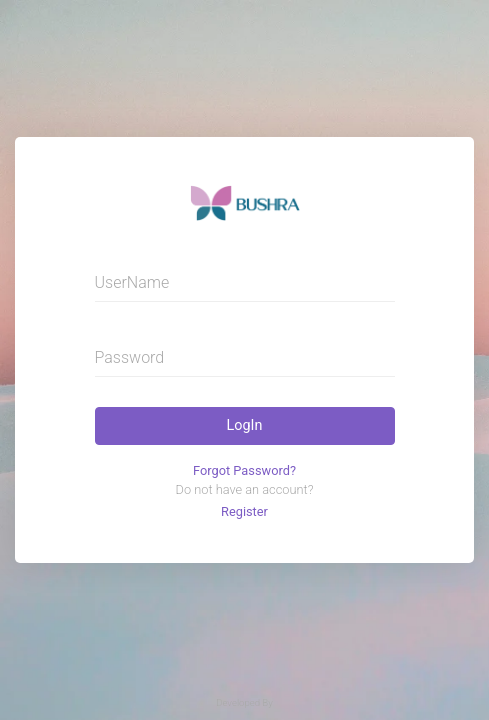 The height and width of the screenshot is (720, 489). Describe the element at coordinates (244, 511) in the screenshot. I see `Register` at that location.